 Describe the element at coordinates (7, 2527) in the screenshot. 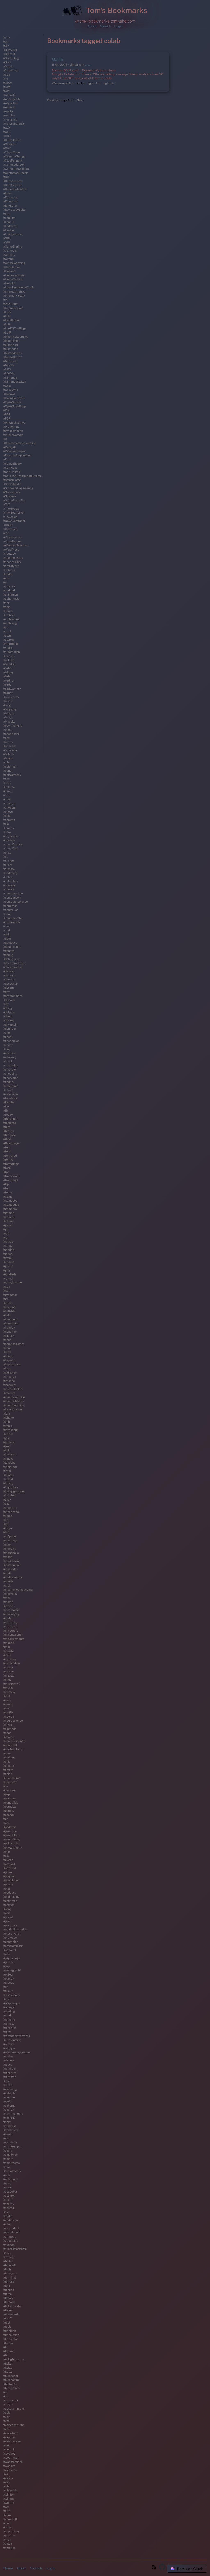

I see `#xmpp` at that location.